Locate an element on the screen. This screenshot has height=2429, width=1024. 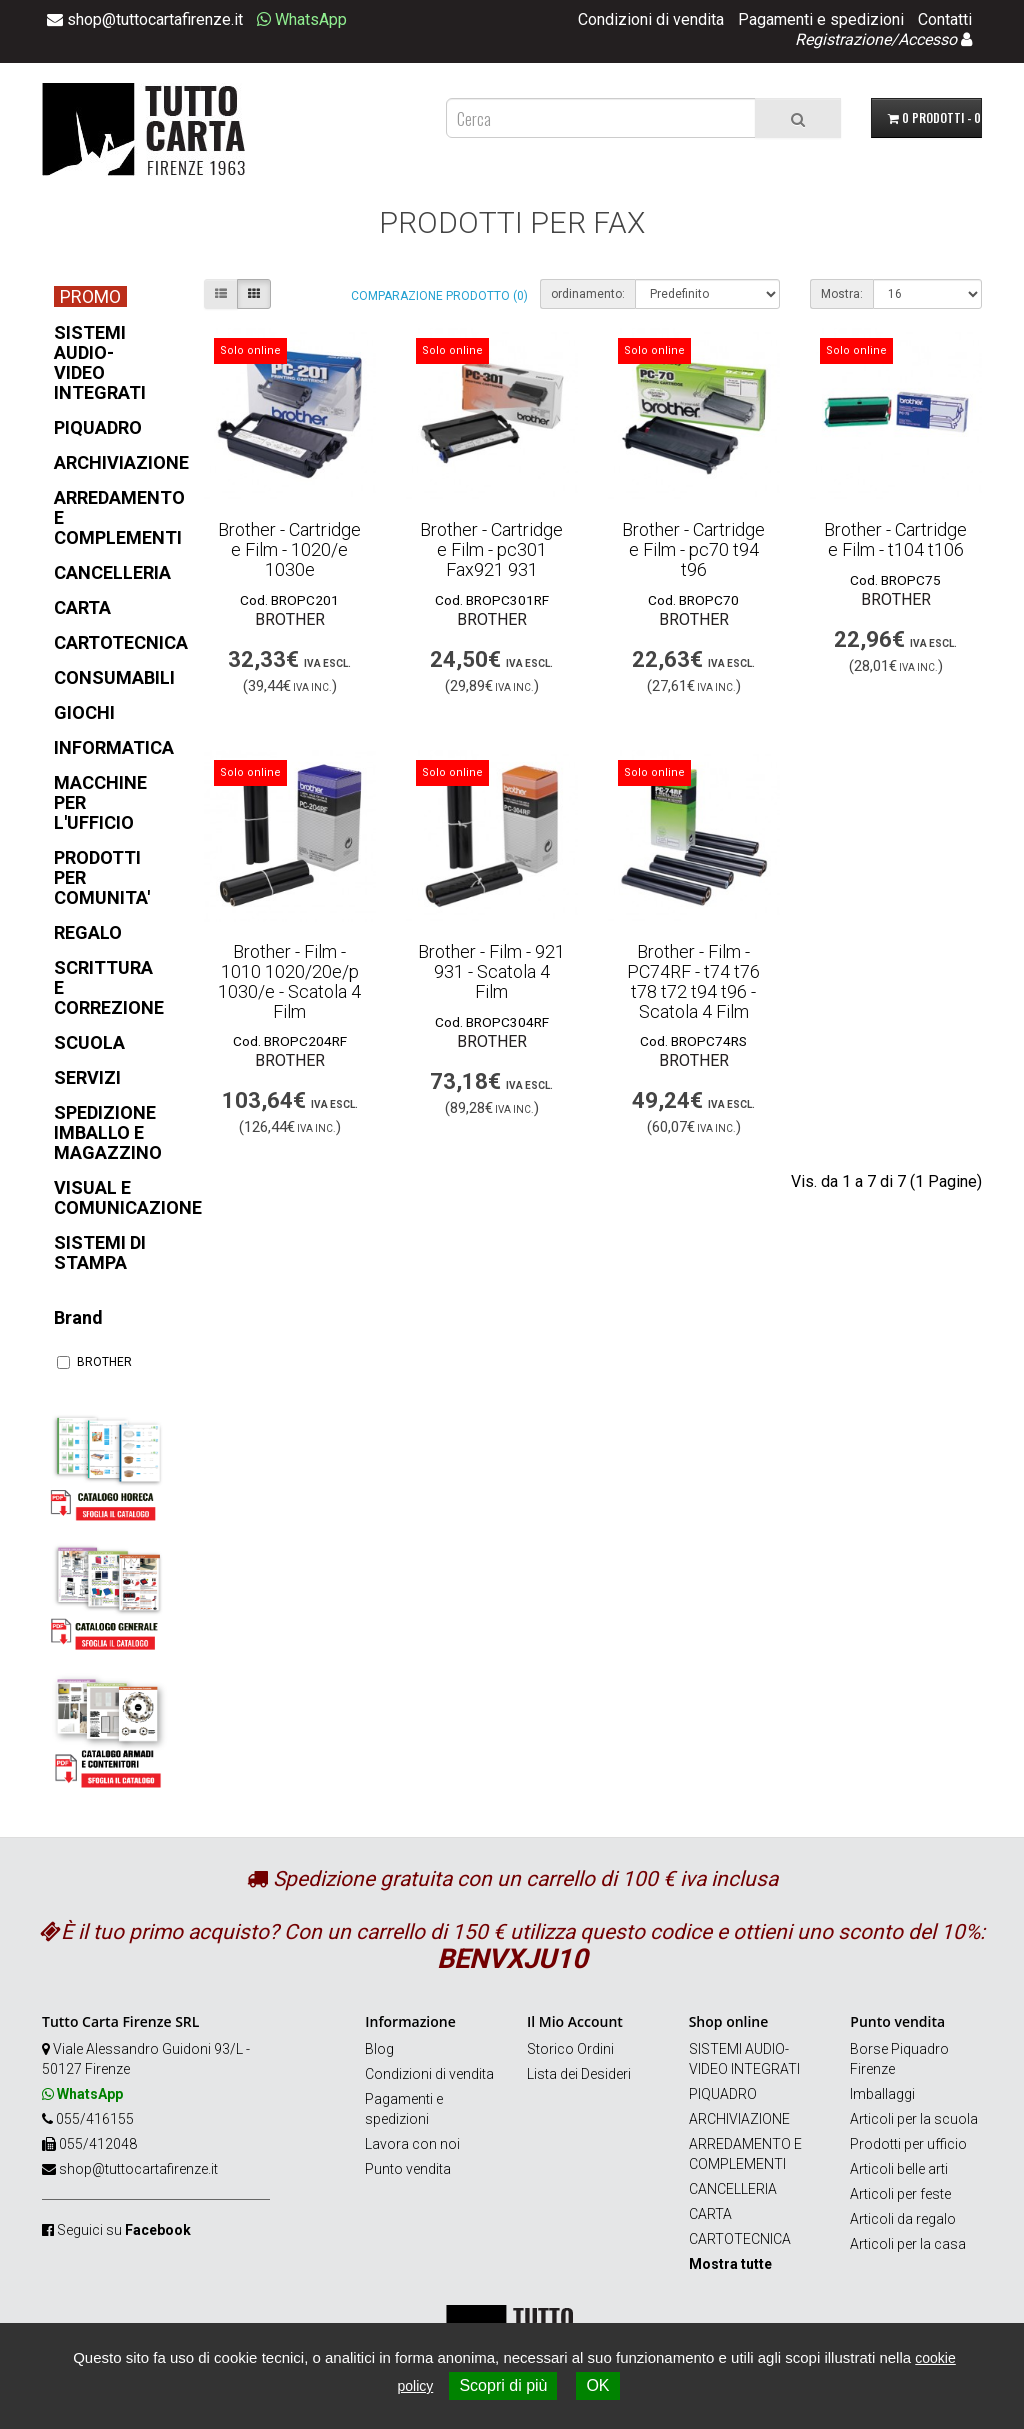
Articoli per la scuola is located at coordinates (914, 2119).